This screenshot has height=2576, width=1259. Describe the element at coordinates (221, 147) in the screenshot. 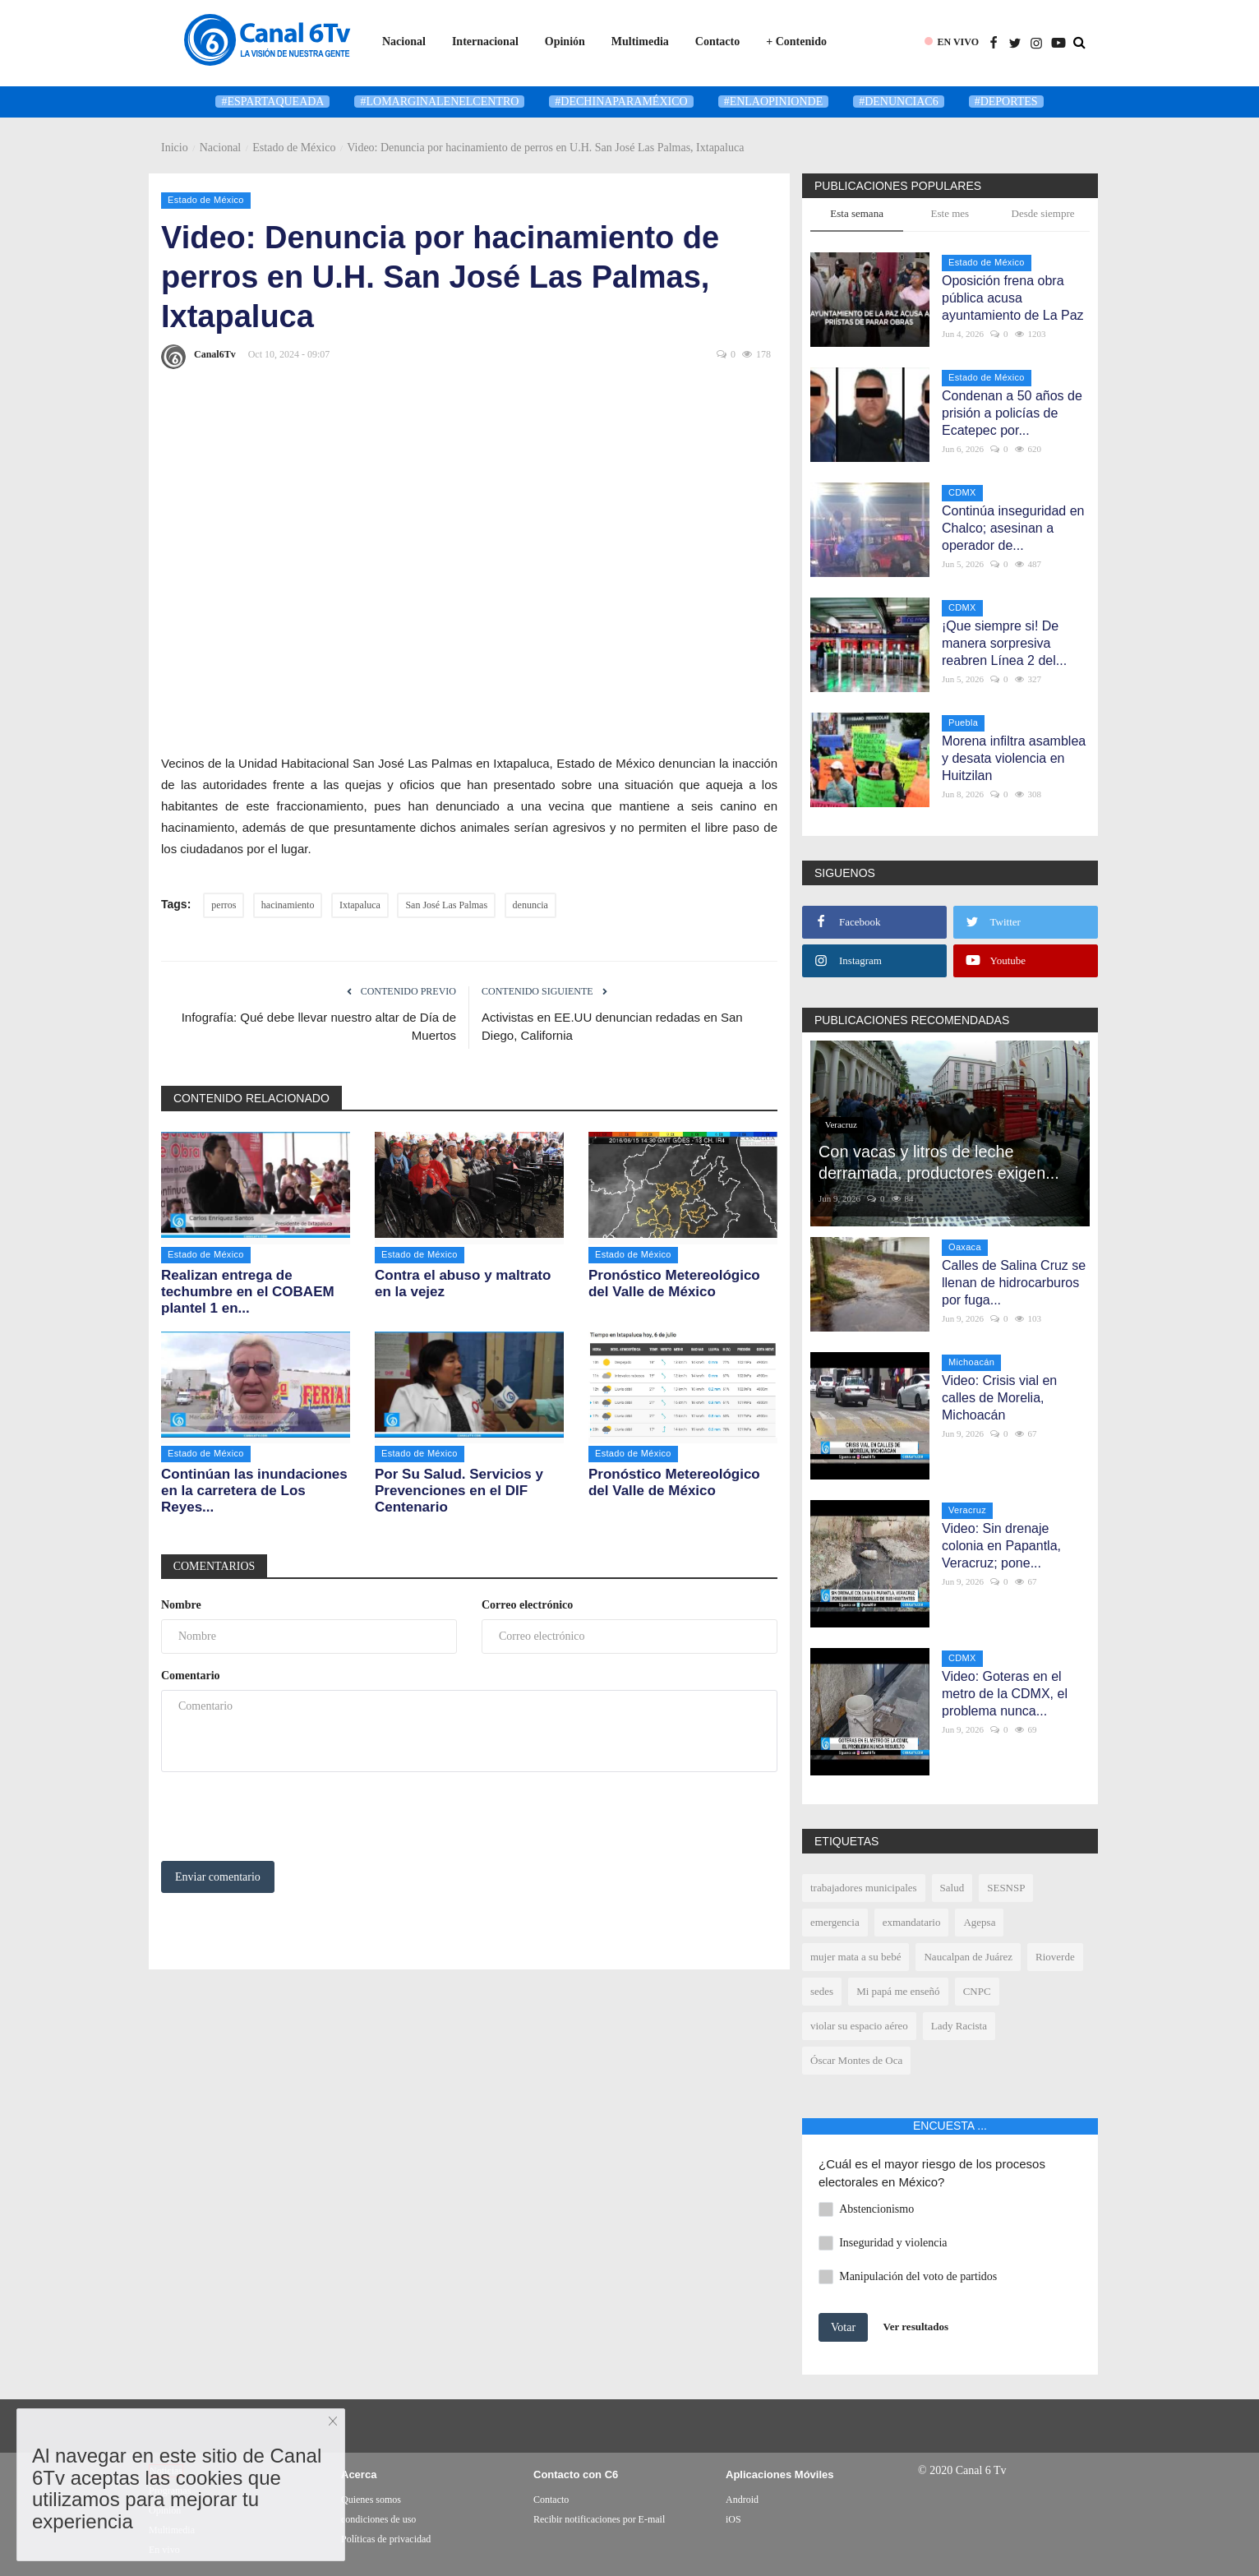

I see `Nacional` at that location.